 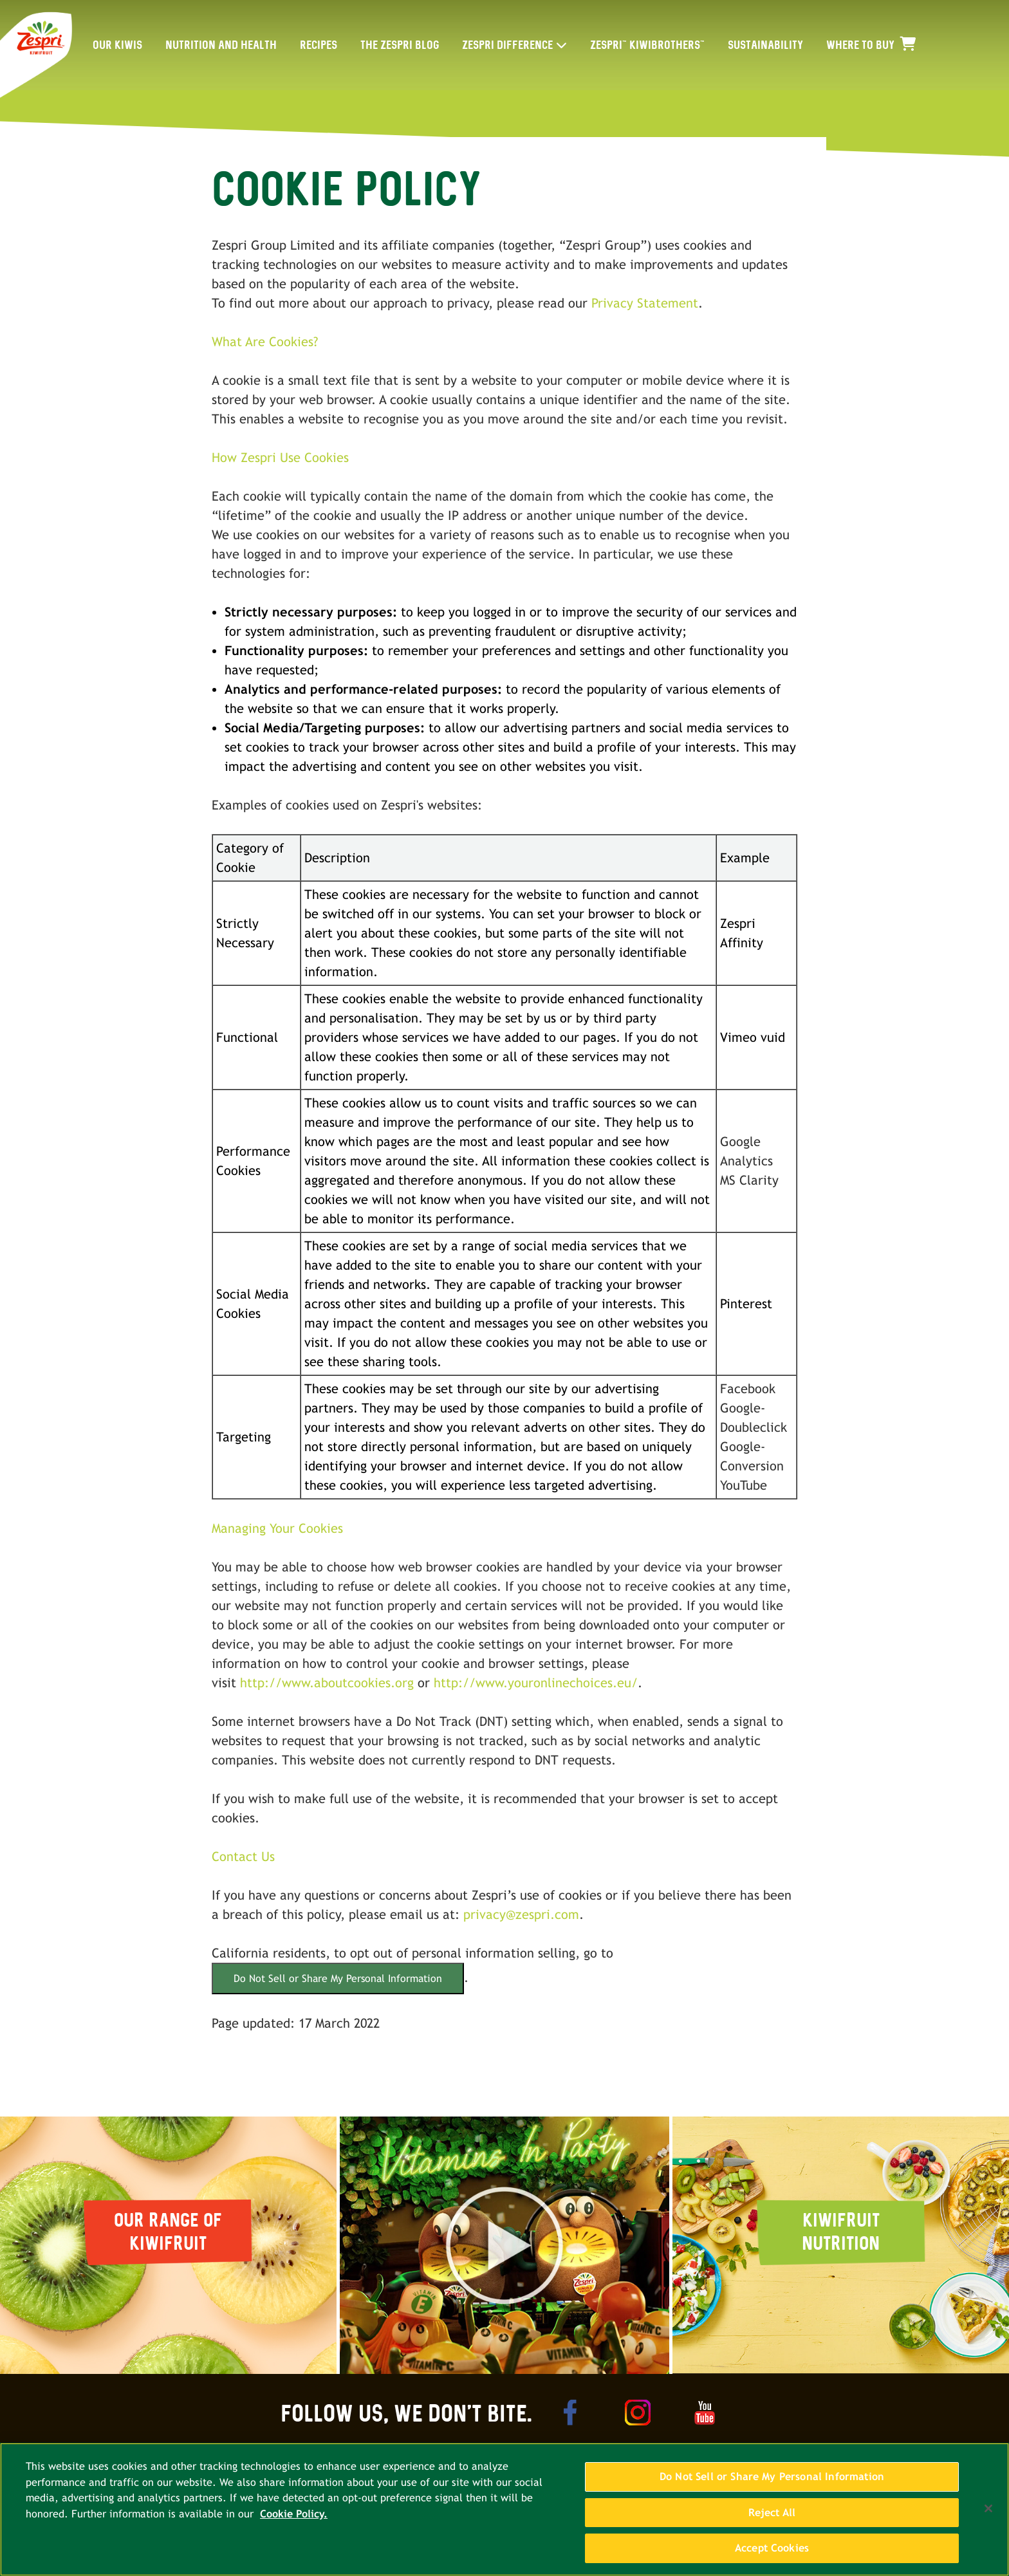 I want to click on Accept Cookies, so click(x=772, y=2555).